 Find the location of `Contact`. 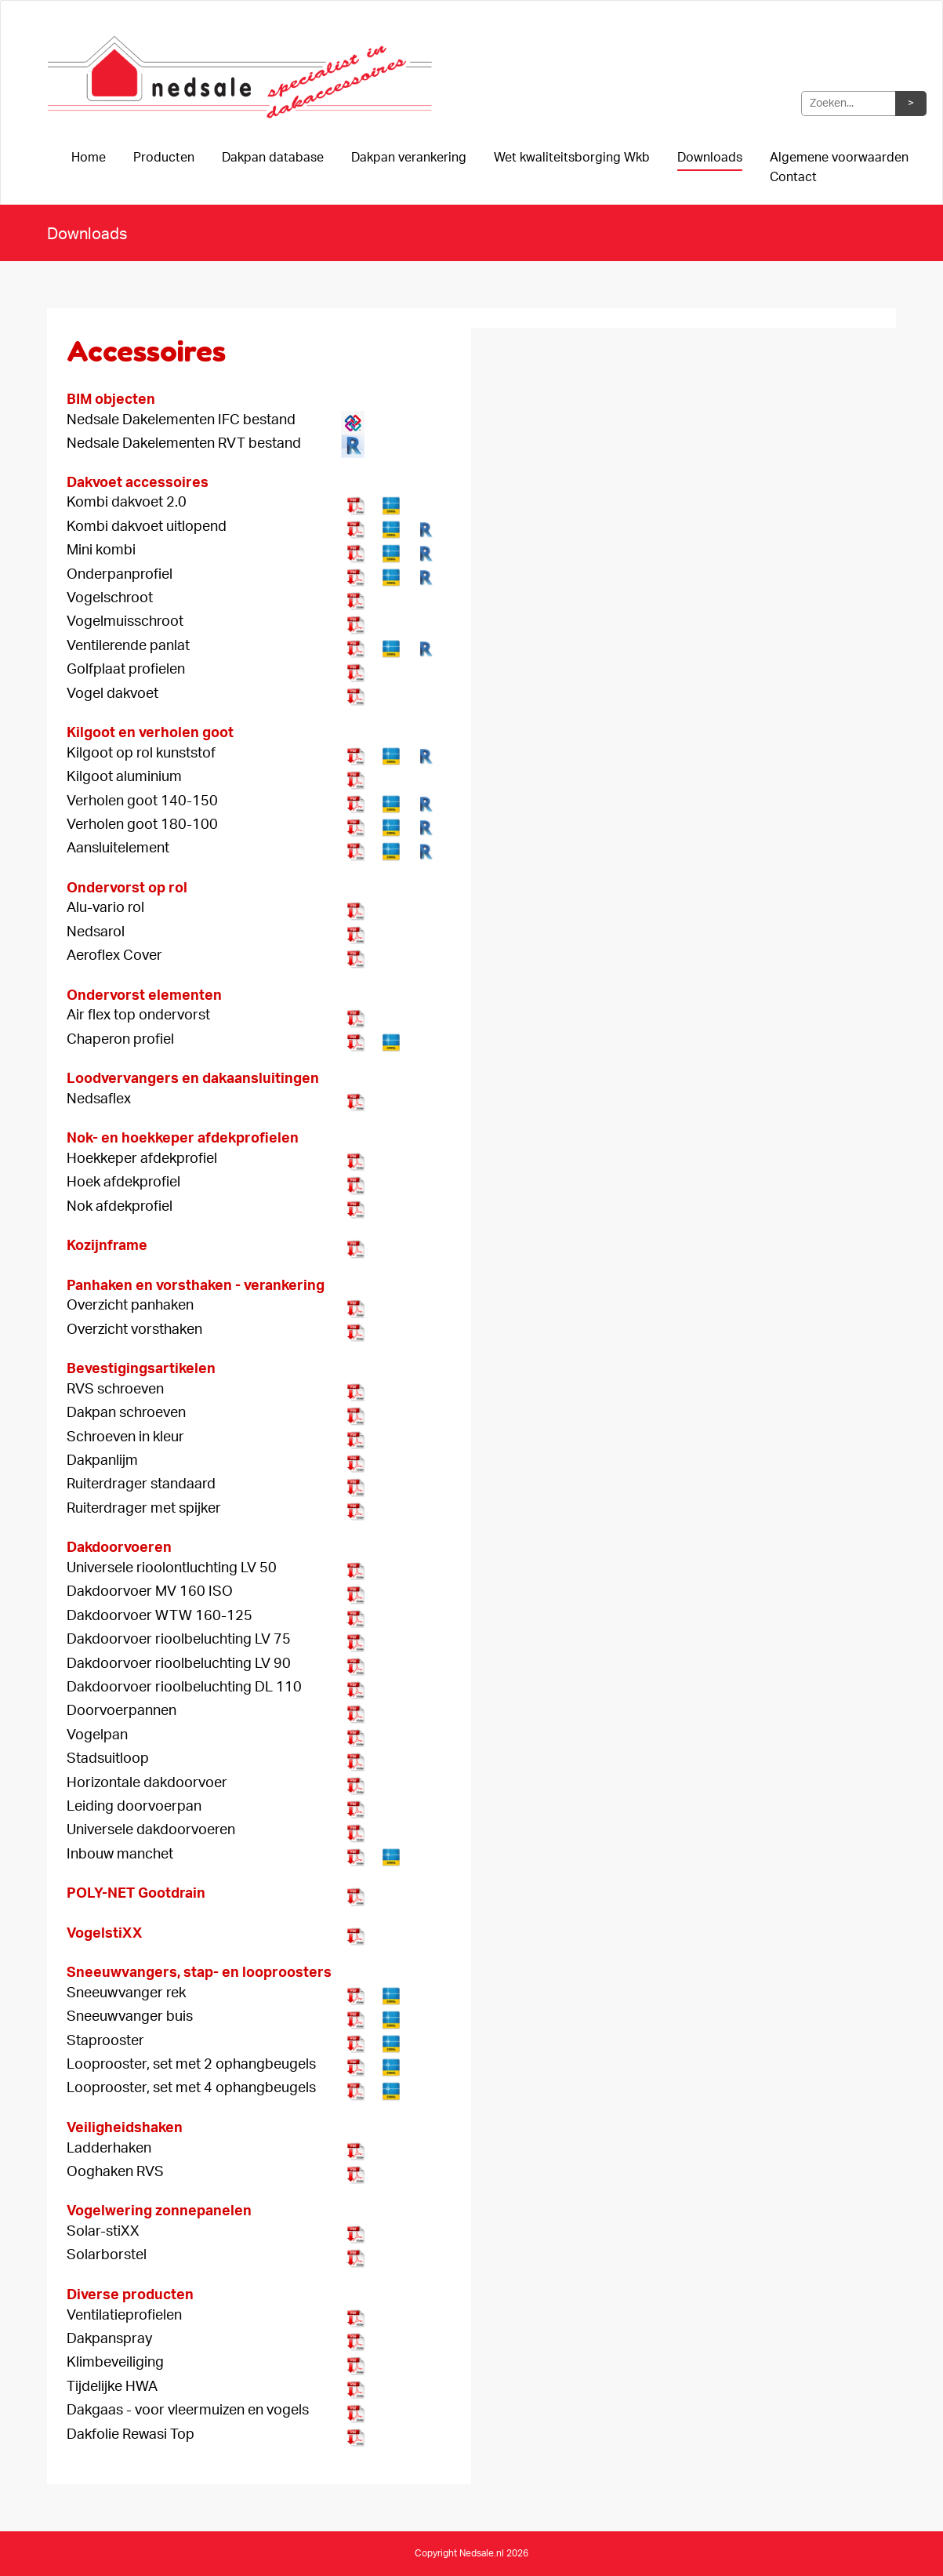

Contact is located at coordinates (793, 177).